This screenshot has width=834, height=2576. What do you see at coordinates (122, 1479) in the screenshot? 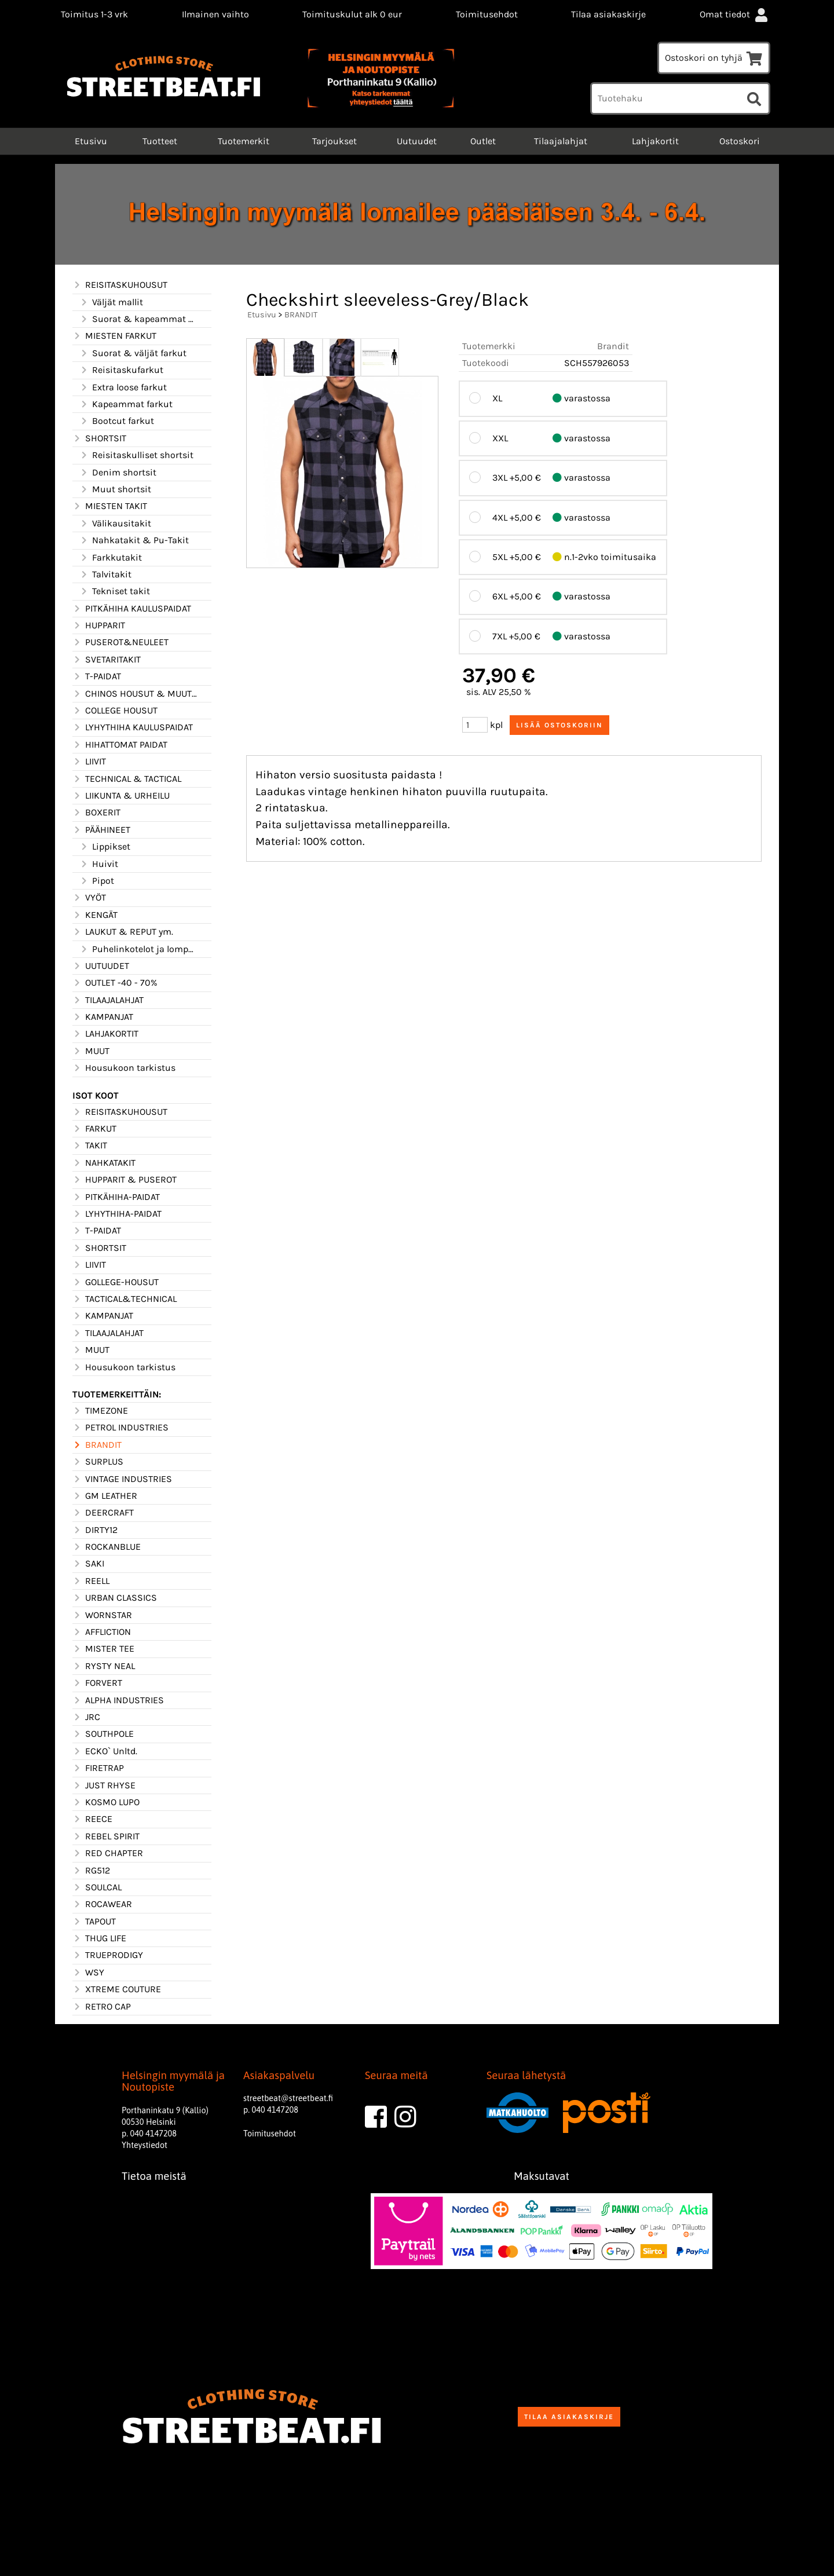
I see `VINTAGE INDUSTRIES` at bounding box center [122, 1479].